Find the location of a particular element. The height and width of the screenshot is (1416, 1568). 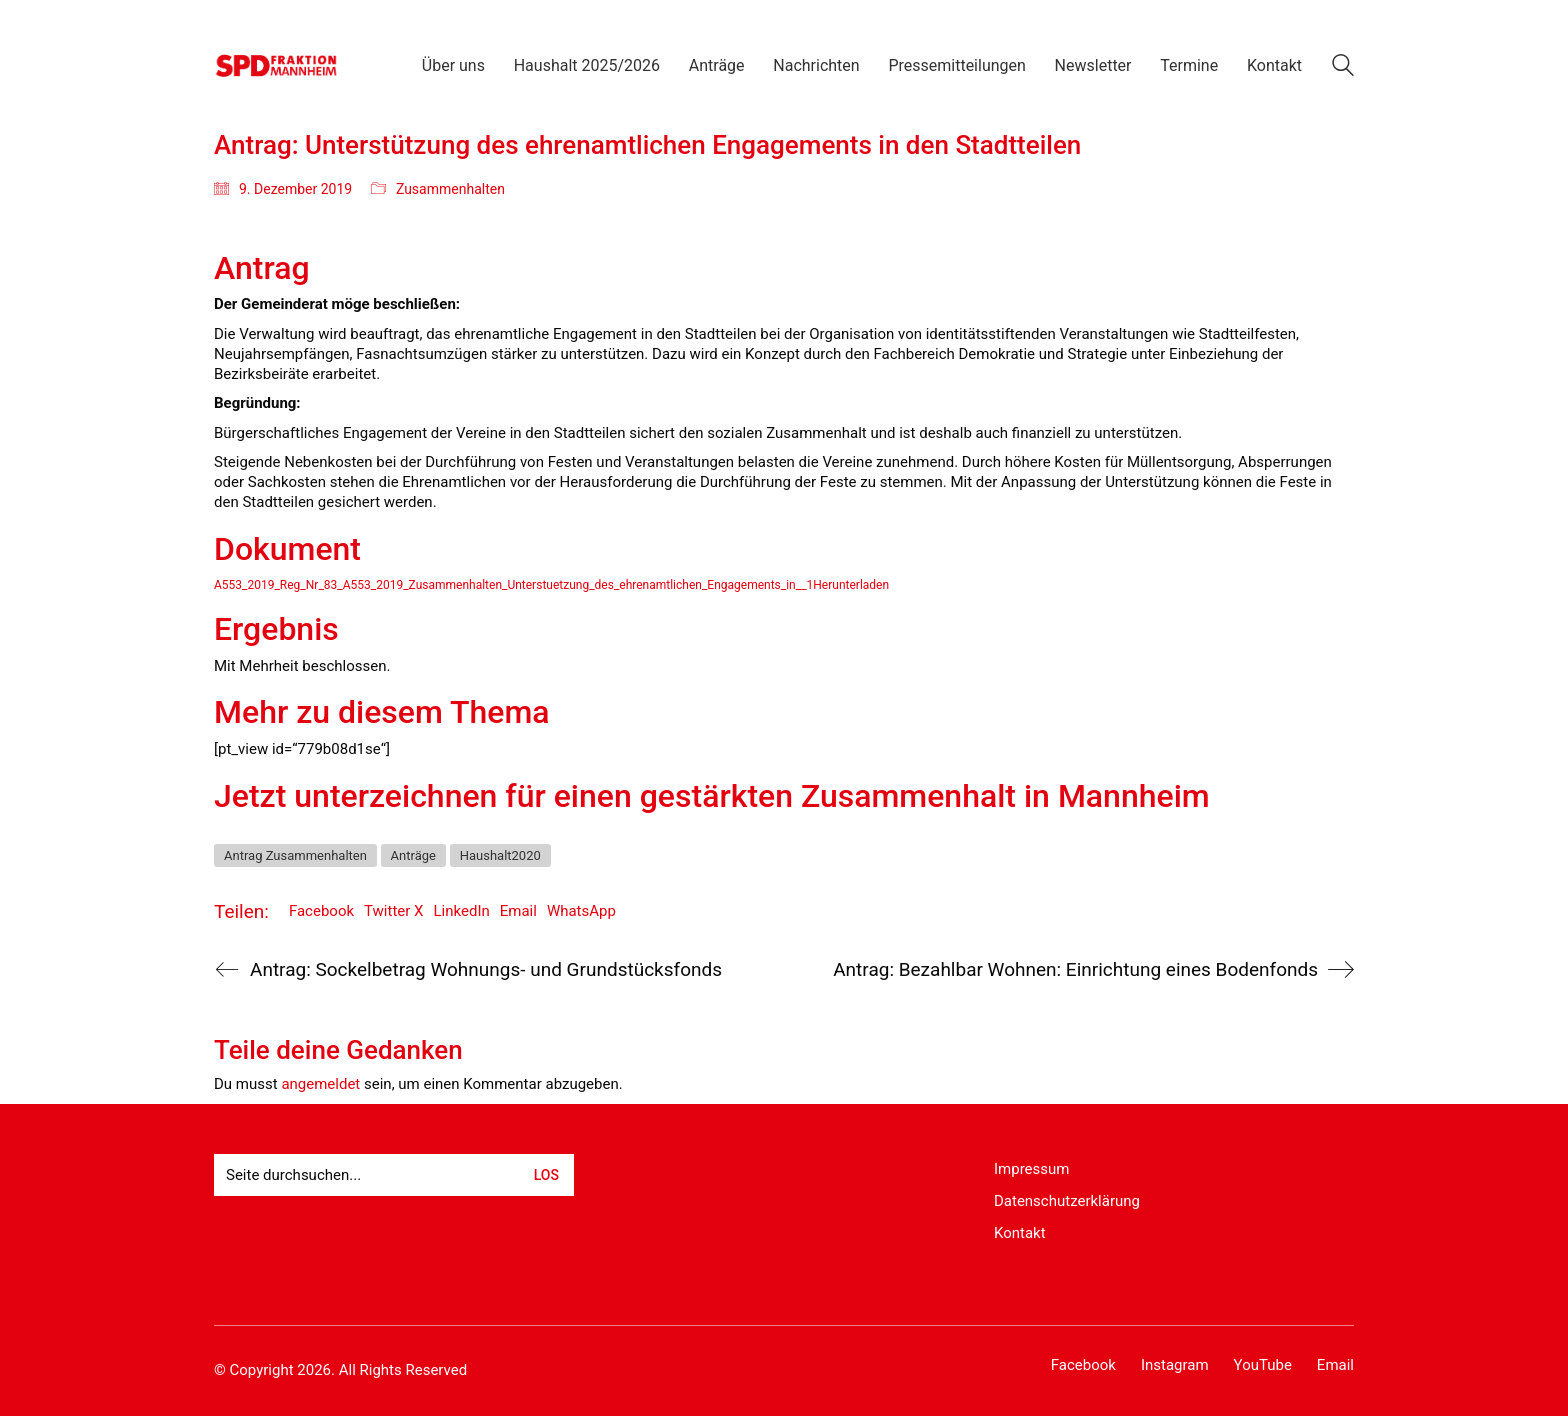

Datenschutzerklärung is located at coordinates (1067, 1201).